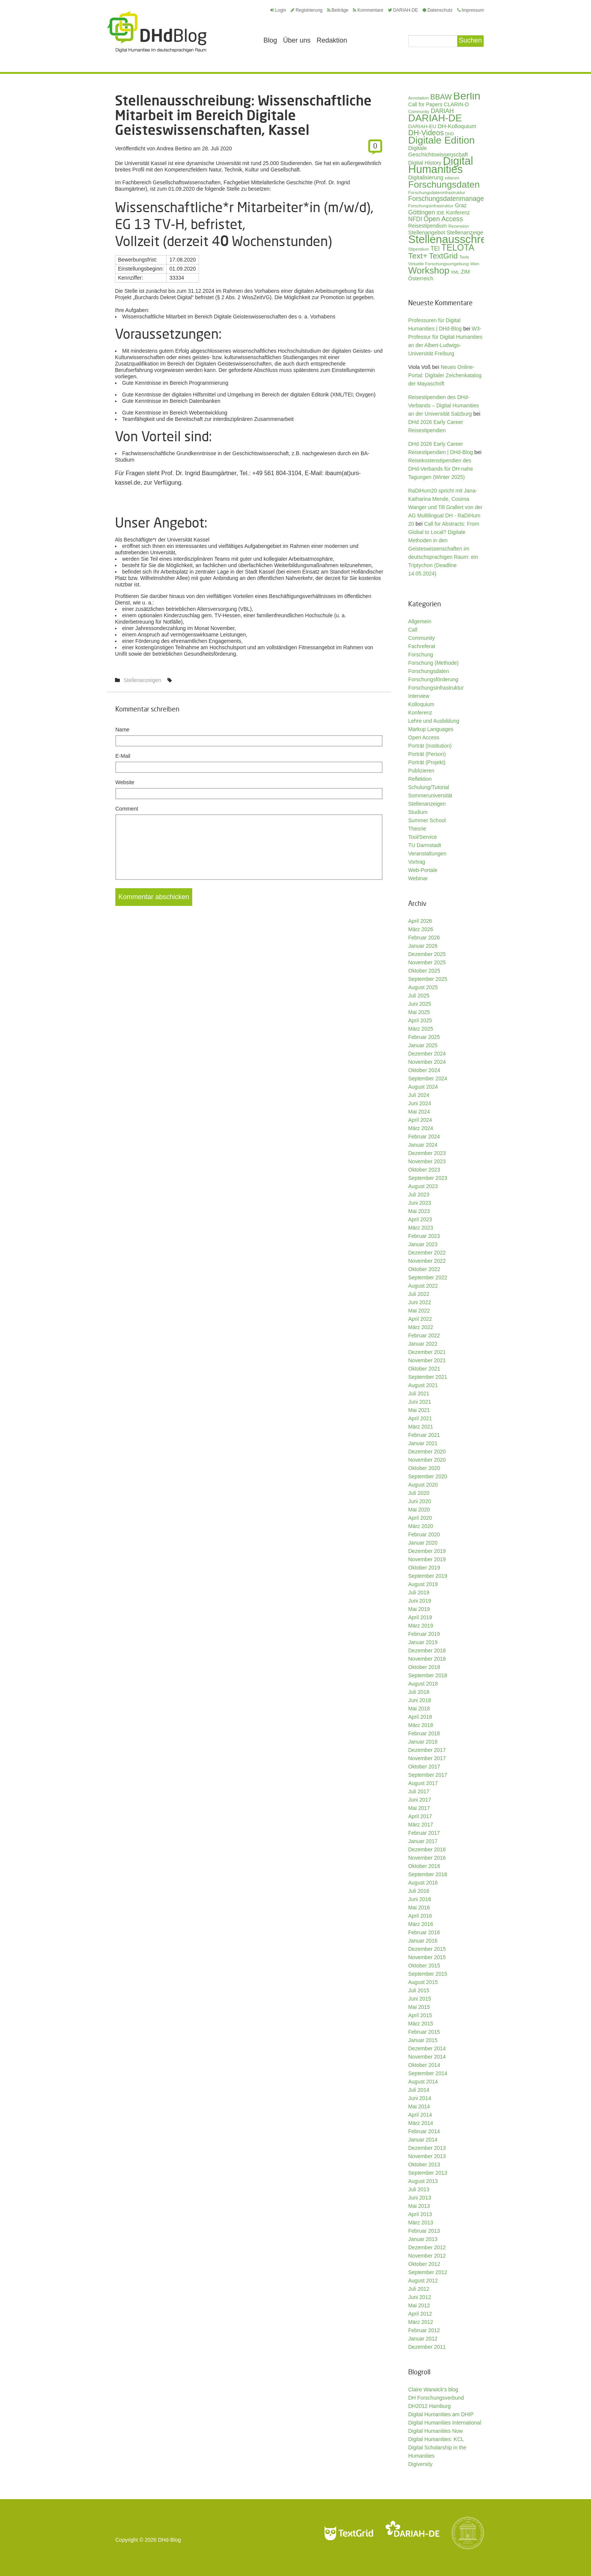 The width and height of the screenshot is (591, 2576). What do you see at coordinates (427, 2247) in the screenshot?
I see `Dezember 2012` at bounding box center [427, 2247].